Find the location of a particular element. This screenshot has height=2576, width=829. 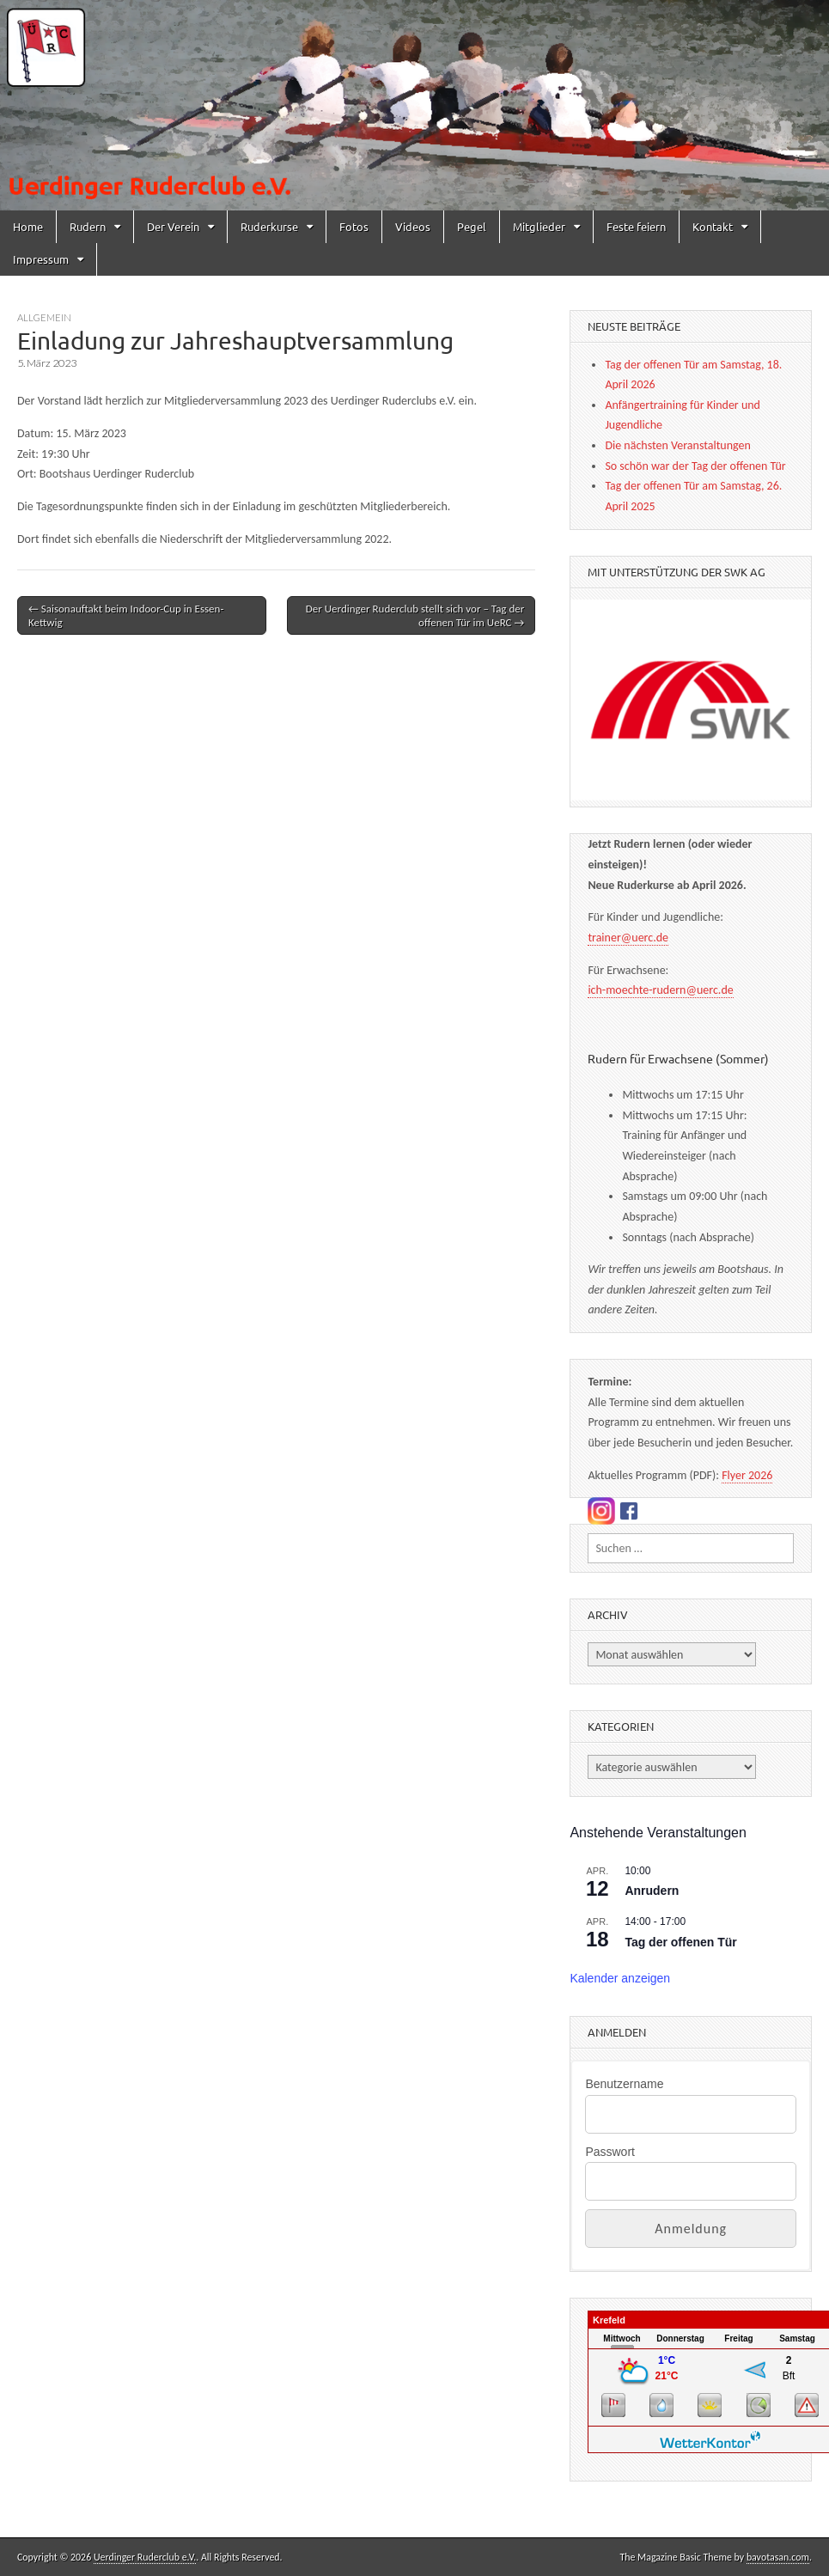

Mitglieder is located at coordinates (539, 226).